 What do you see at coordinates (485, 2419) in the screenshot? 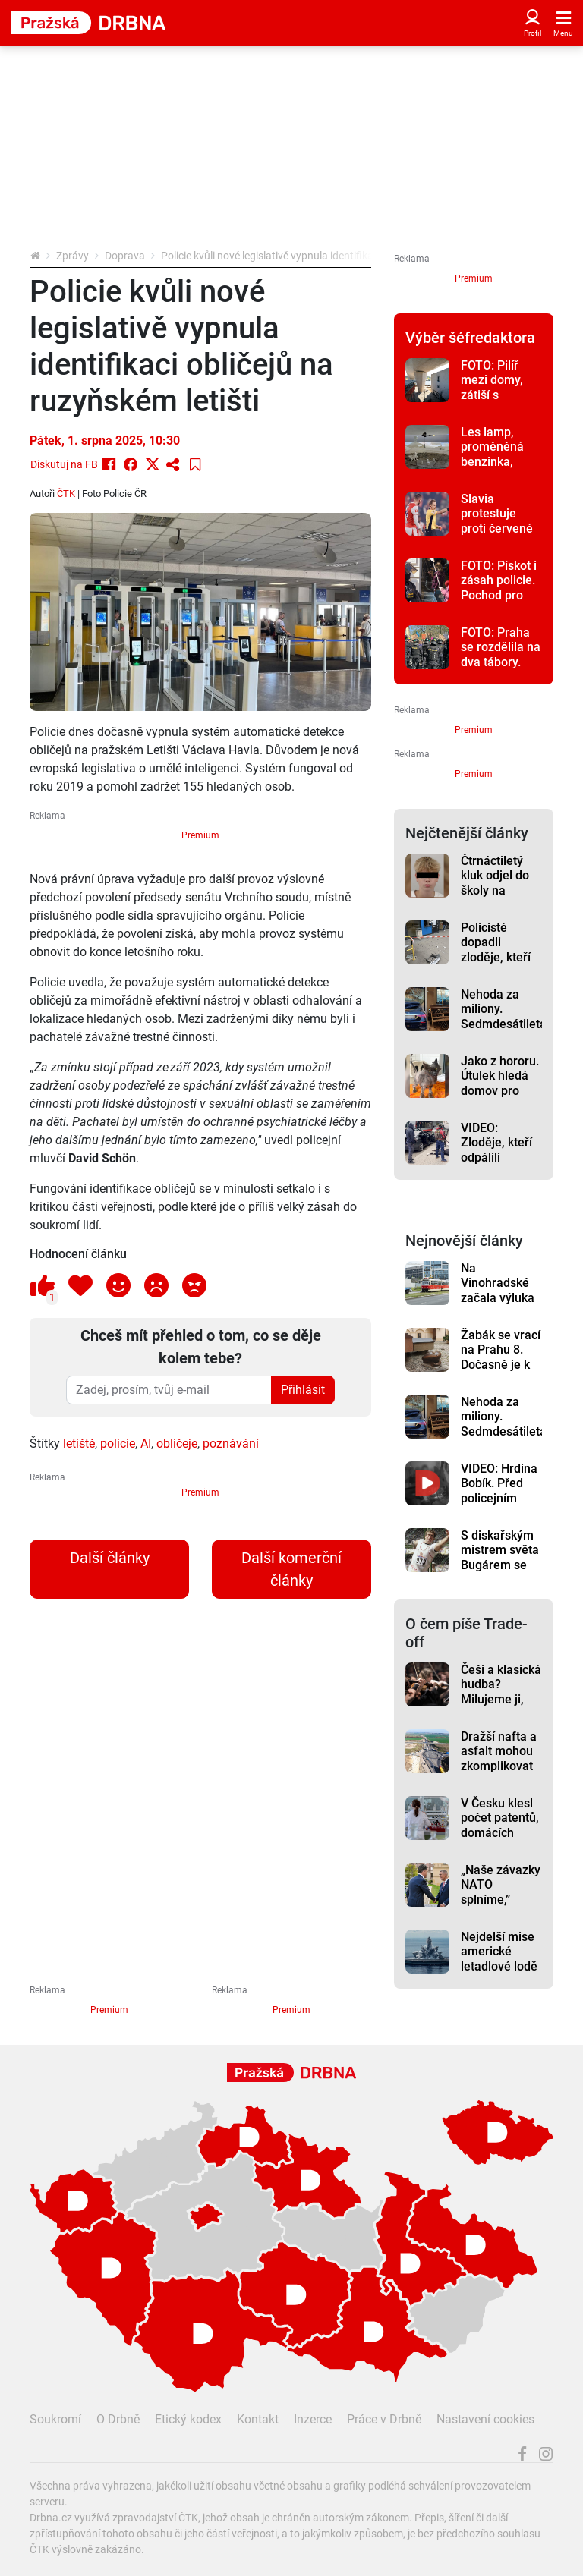
I see `Nastavení cookies` at bounding box center [485, 2419].